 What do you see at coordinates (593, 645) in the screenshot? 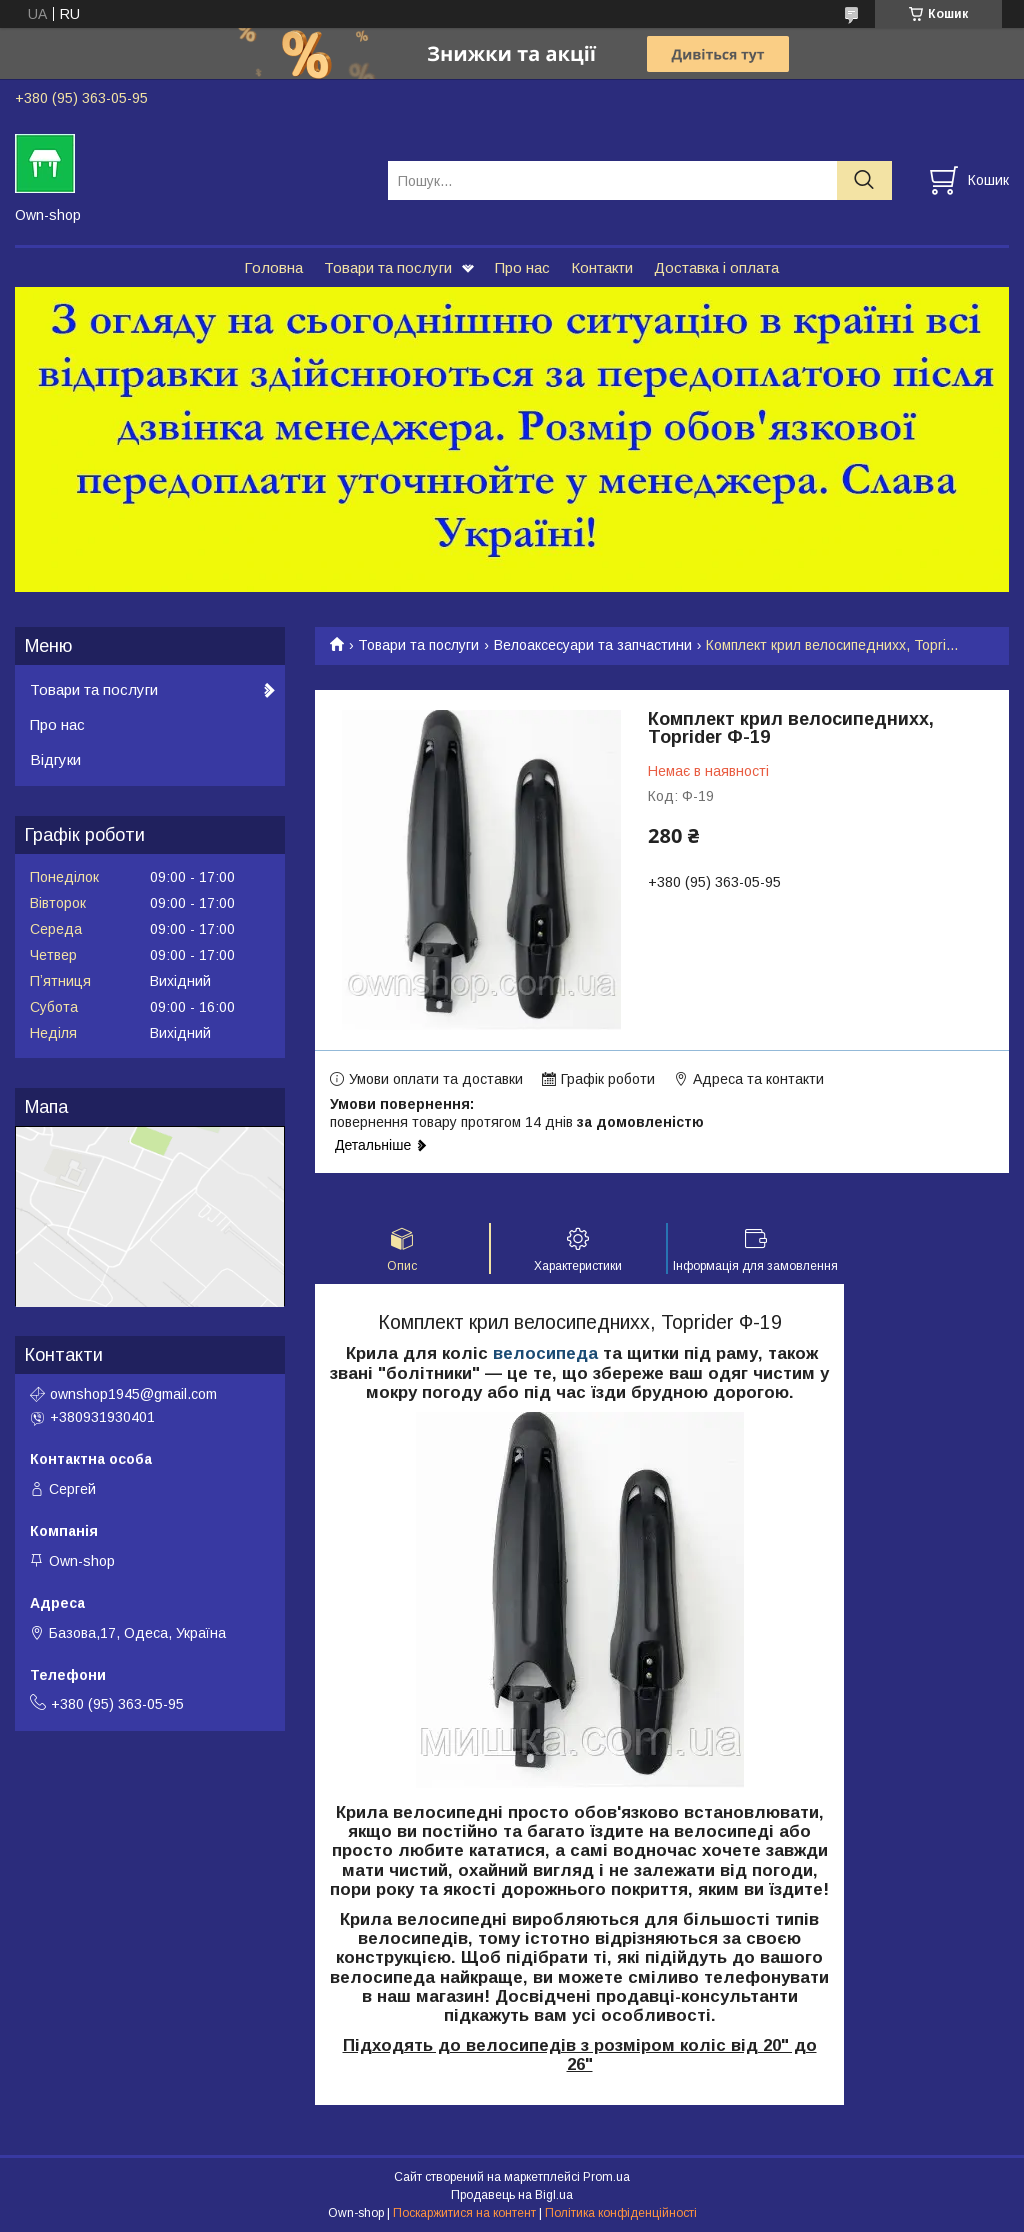
I see `Велоаксесуари та запчастини` at bounding box center [593, 645].